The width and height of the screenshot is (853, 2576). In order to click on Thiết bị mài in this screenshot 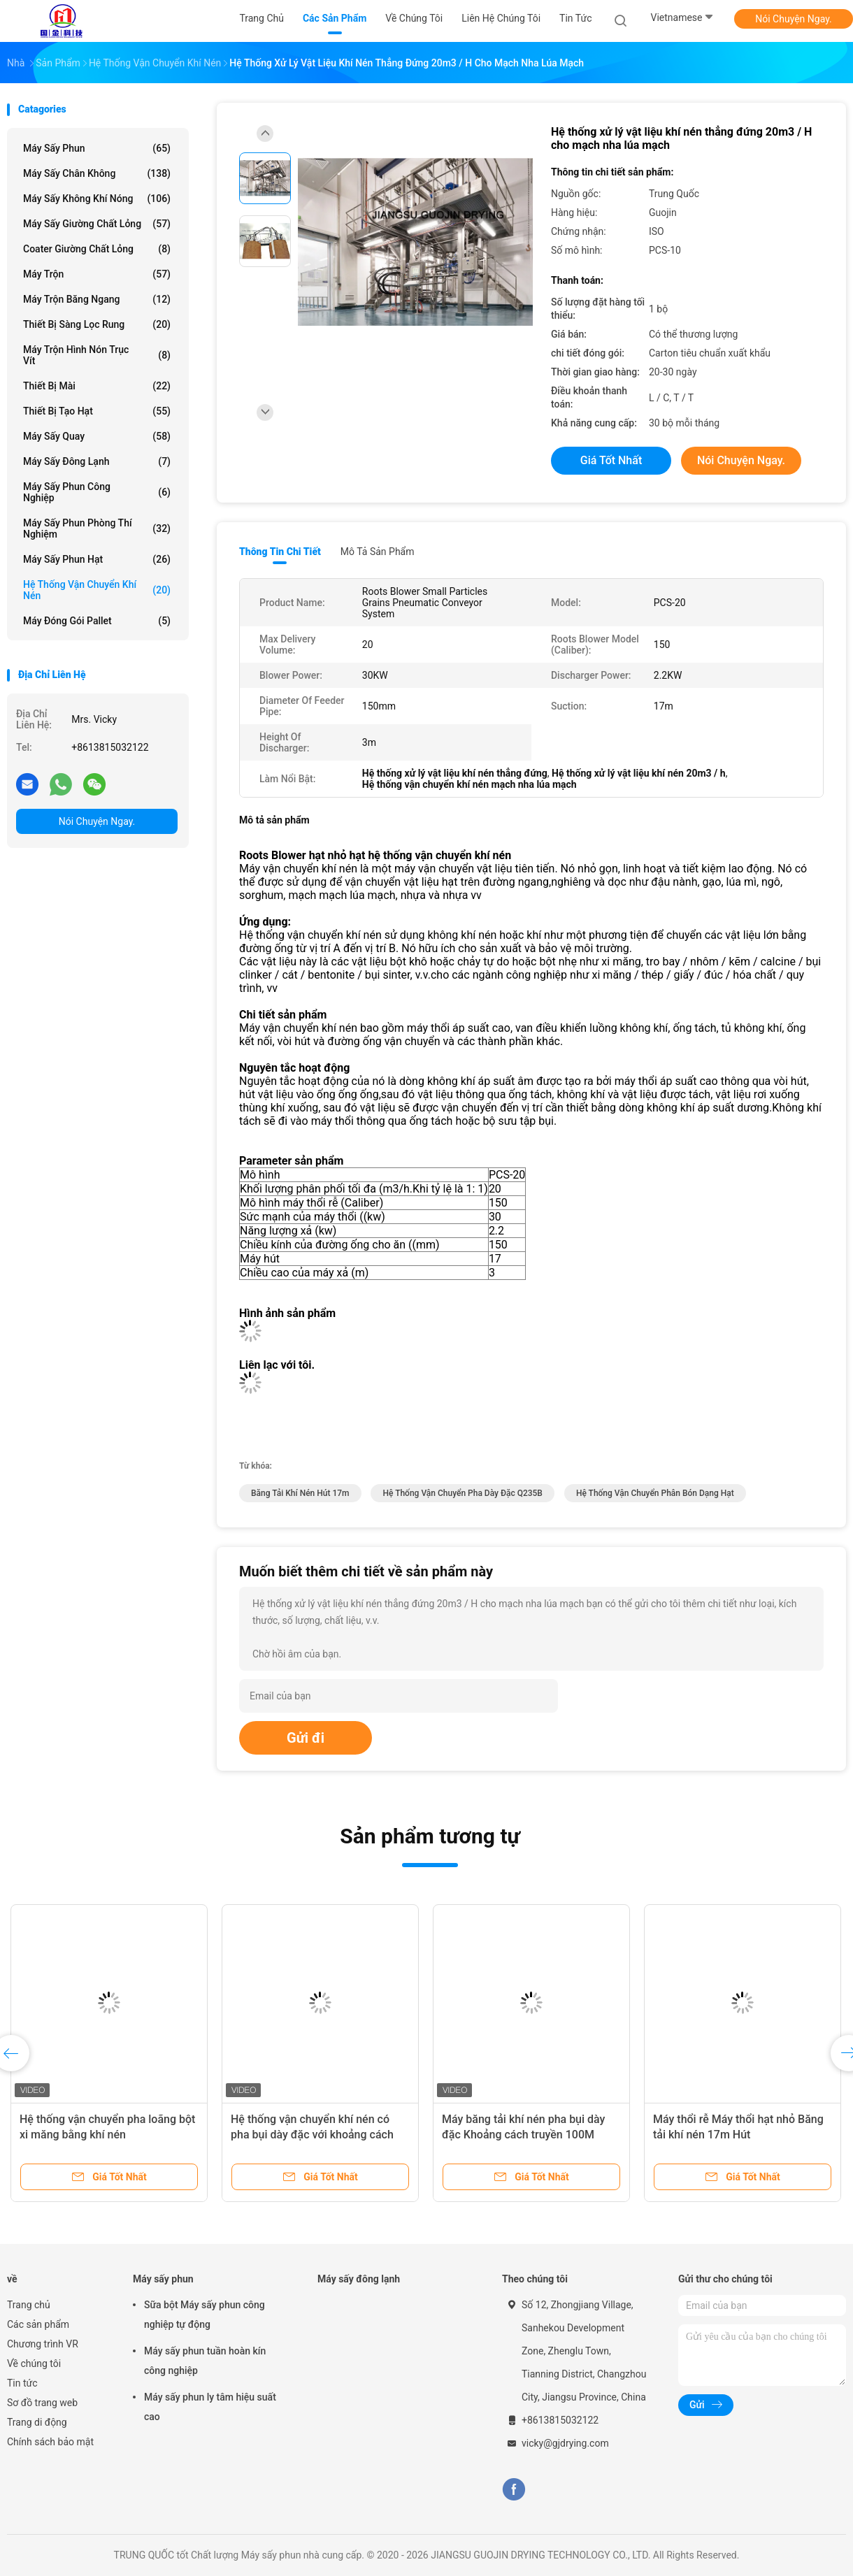, I will do `click(97, 386)`.